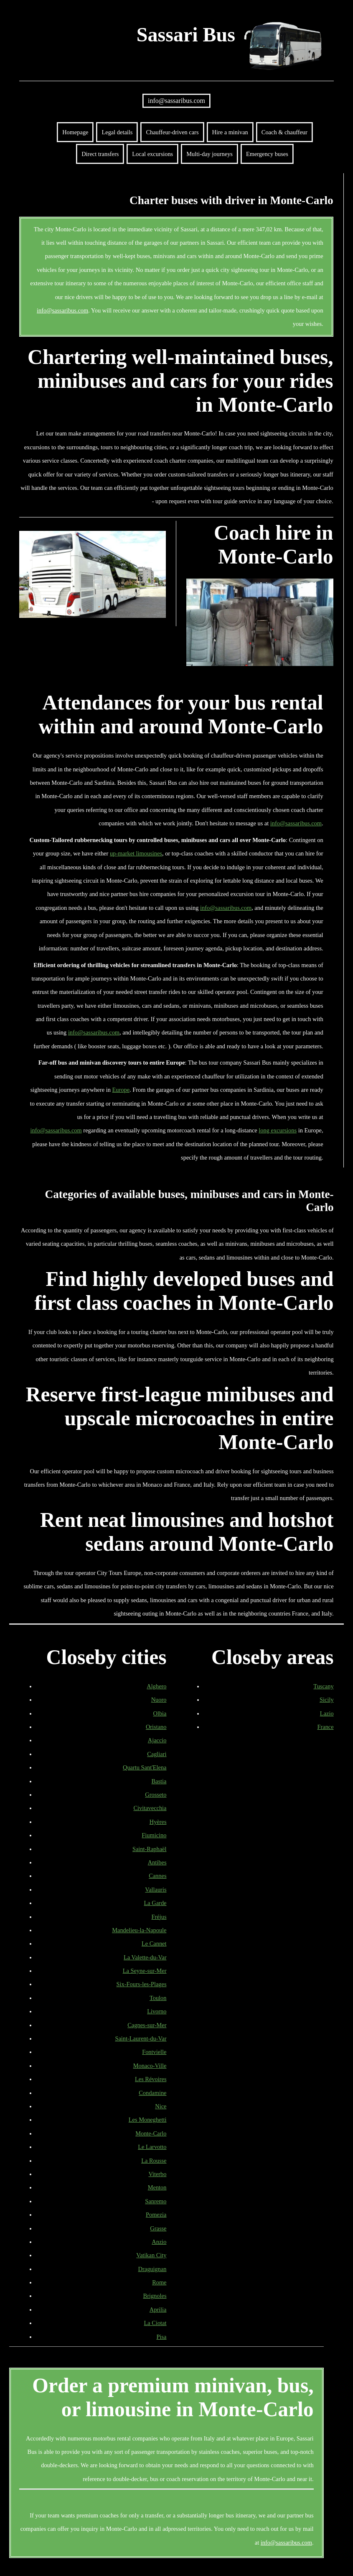  I want to click on Grasse, so click(158, 2228).